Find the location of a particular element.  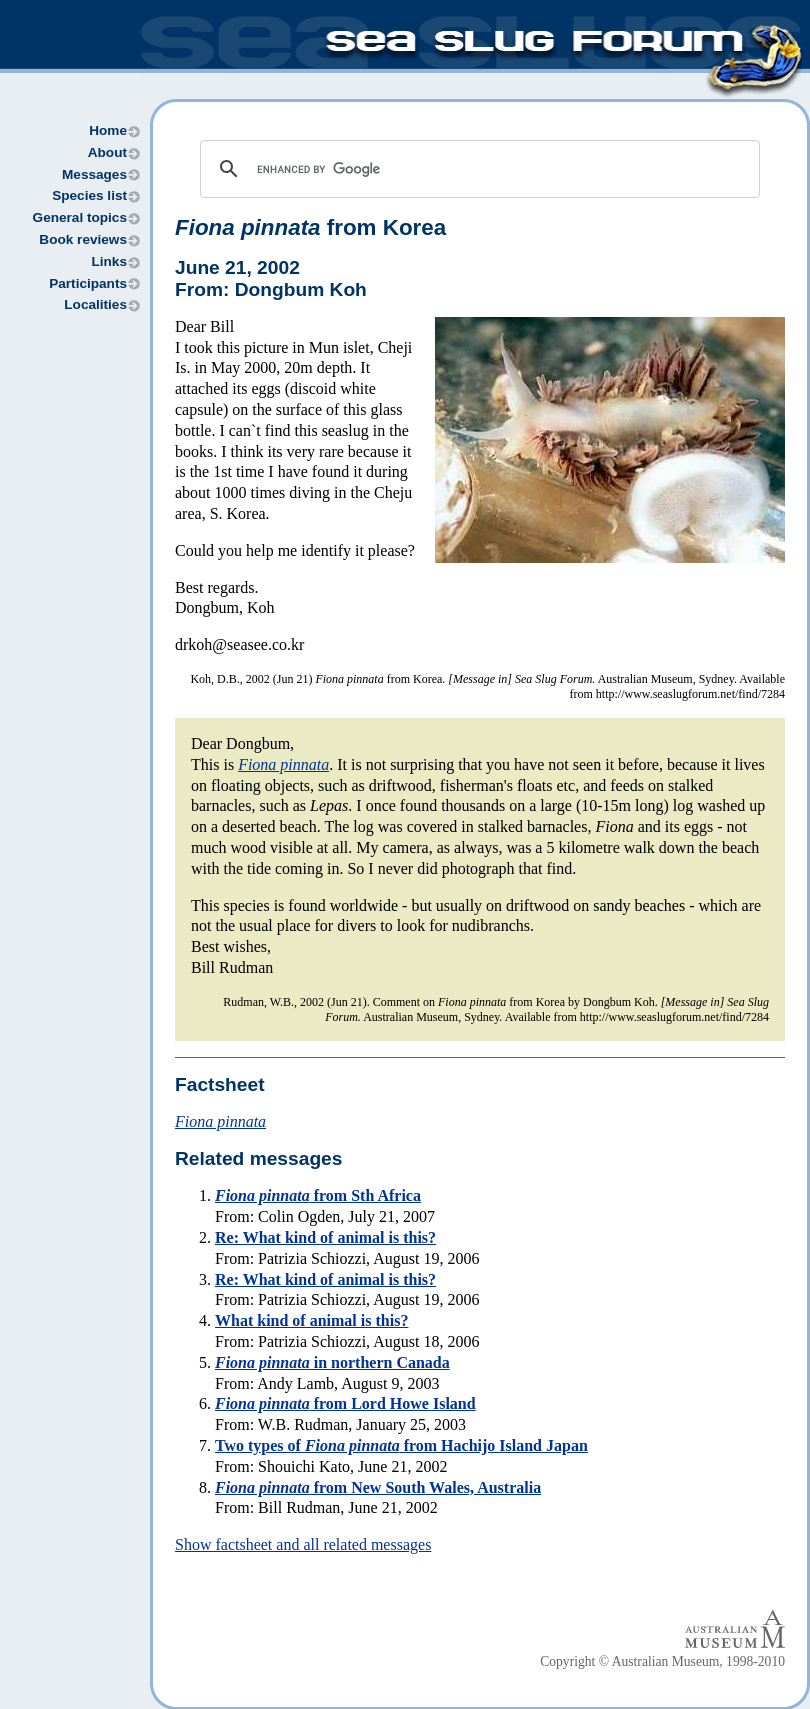

Participants is located at coordinates (88, 283).